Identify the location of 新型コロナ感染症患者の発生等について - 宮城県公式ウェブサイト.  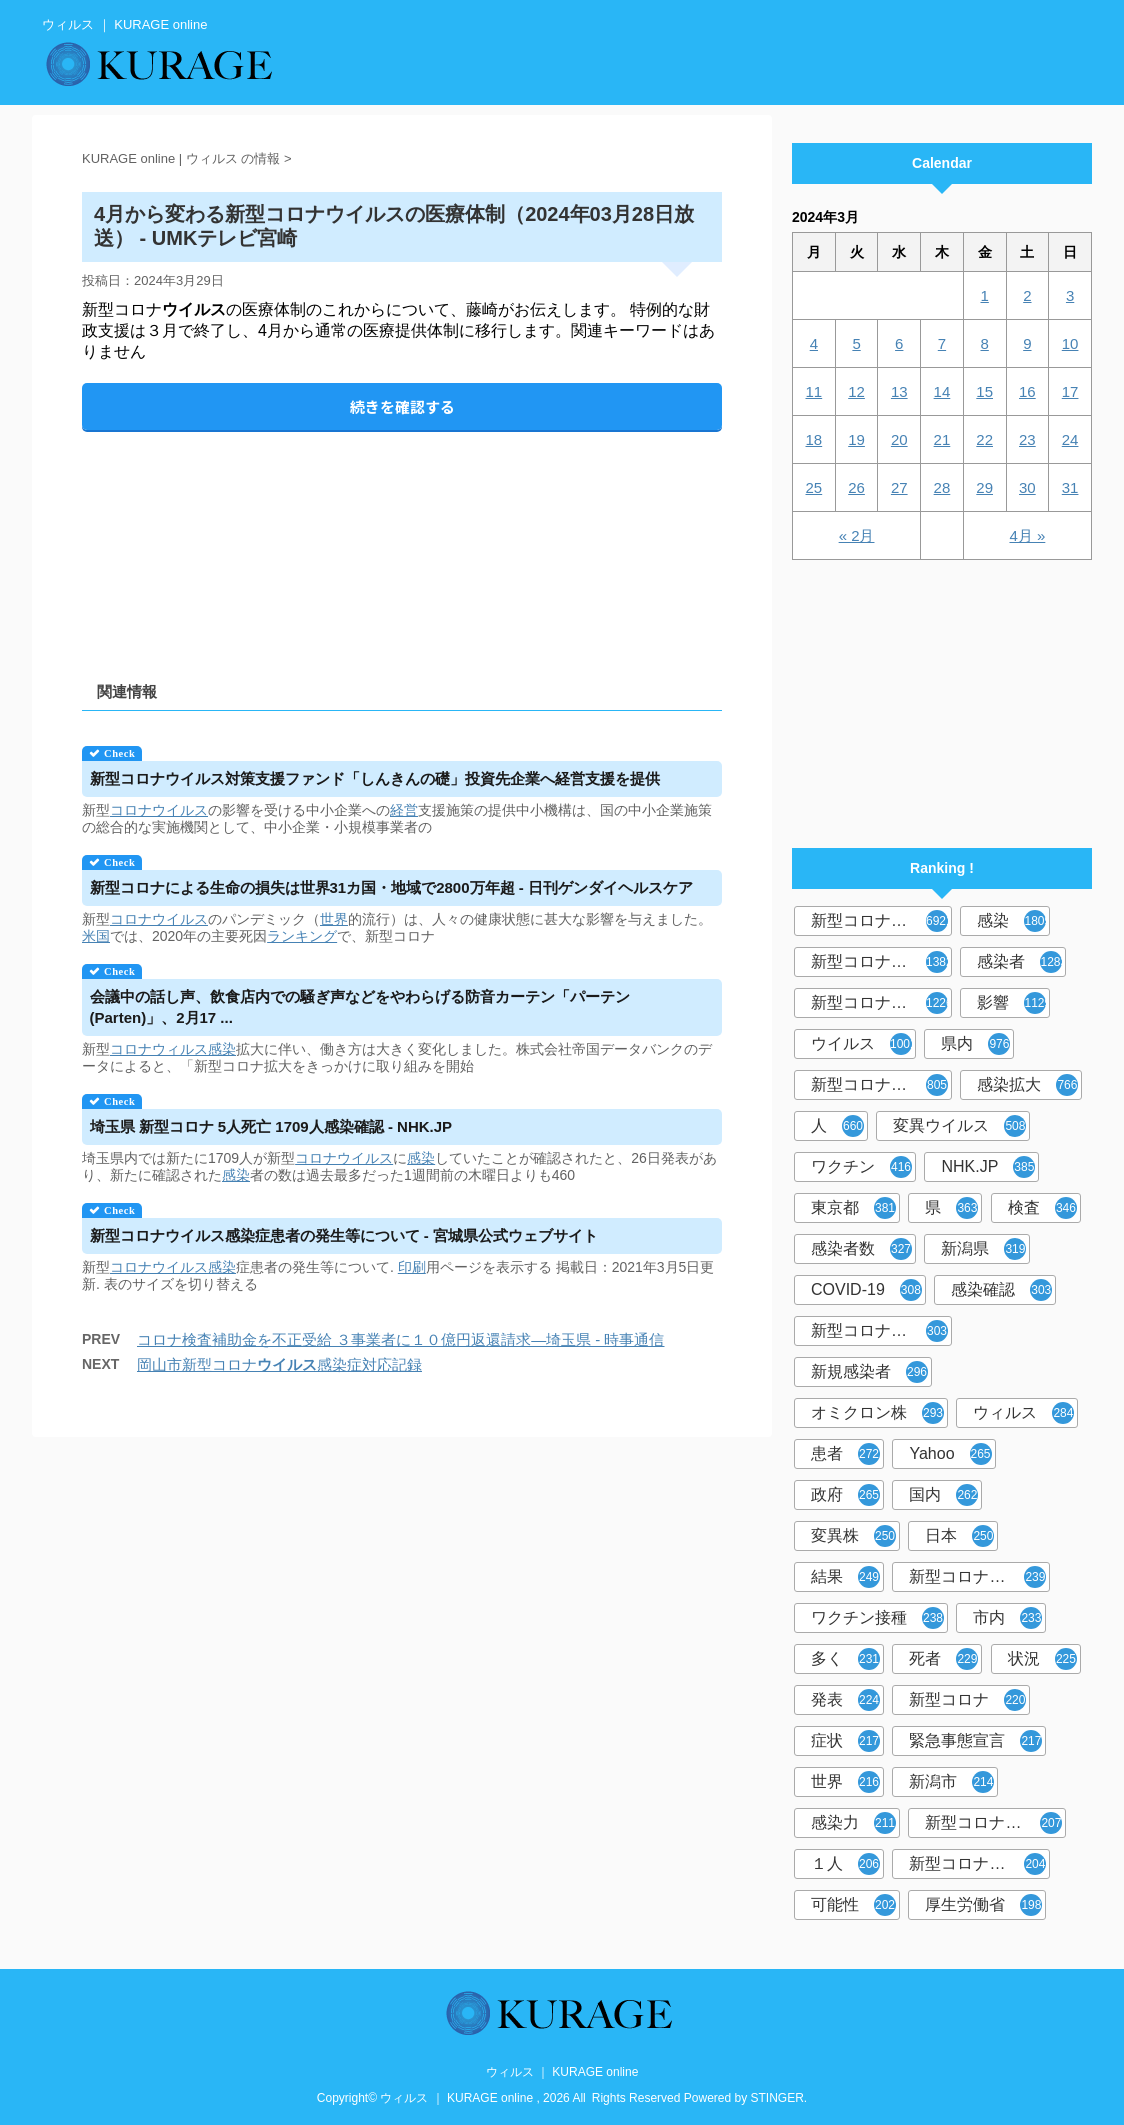
(344, 1235).